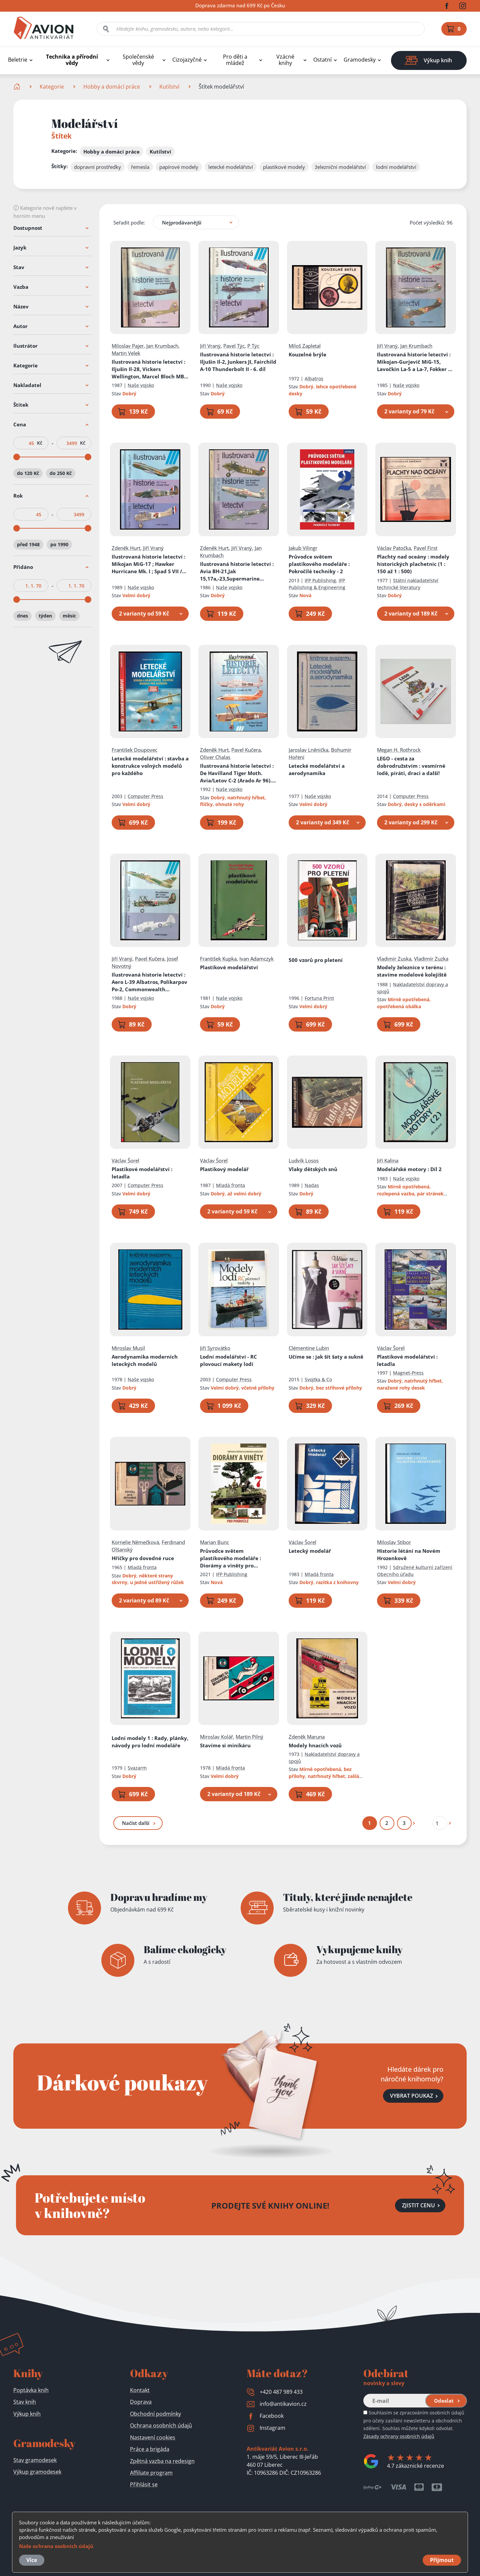 This screenshot has width=480, height=2576. Describe the element at coordinates (426, 548) in the screenshot. I see `Pavel First` at that location.